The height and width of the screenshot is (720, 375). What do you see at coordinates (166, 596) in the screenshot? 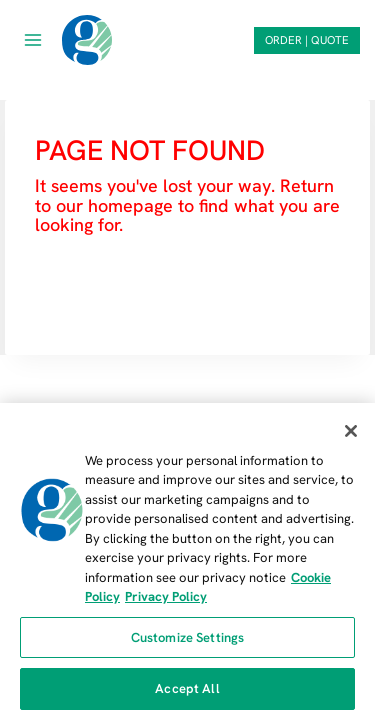
I see `Privacy Policy [Privacy Policy, opens in a new tab]` at bounding box center [166, 596].